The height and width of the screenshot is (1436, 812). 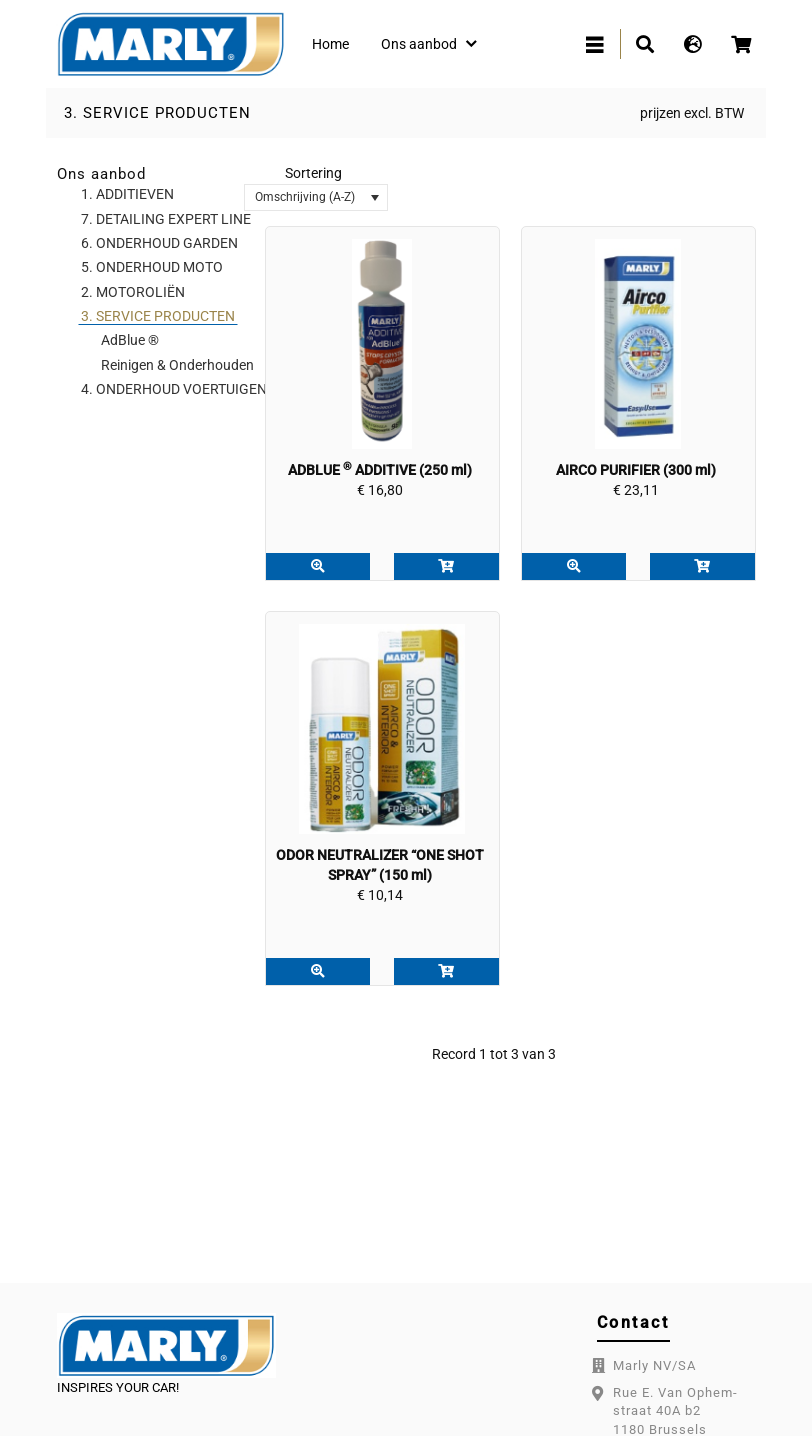 I want to click on Reinigen & Onderhouden, so click(x=177, y=365).